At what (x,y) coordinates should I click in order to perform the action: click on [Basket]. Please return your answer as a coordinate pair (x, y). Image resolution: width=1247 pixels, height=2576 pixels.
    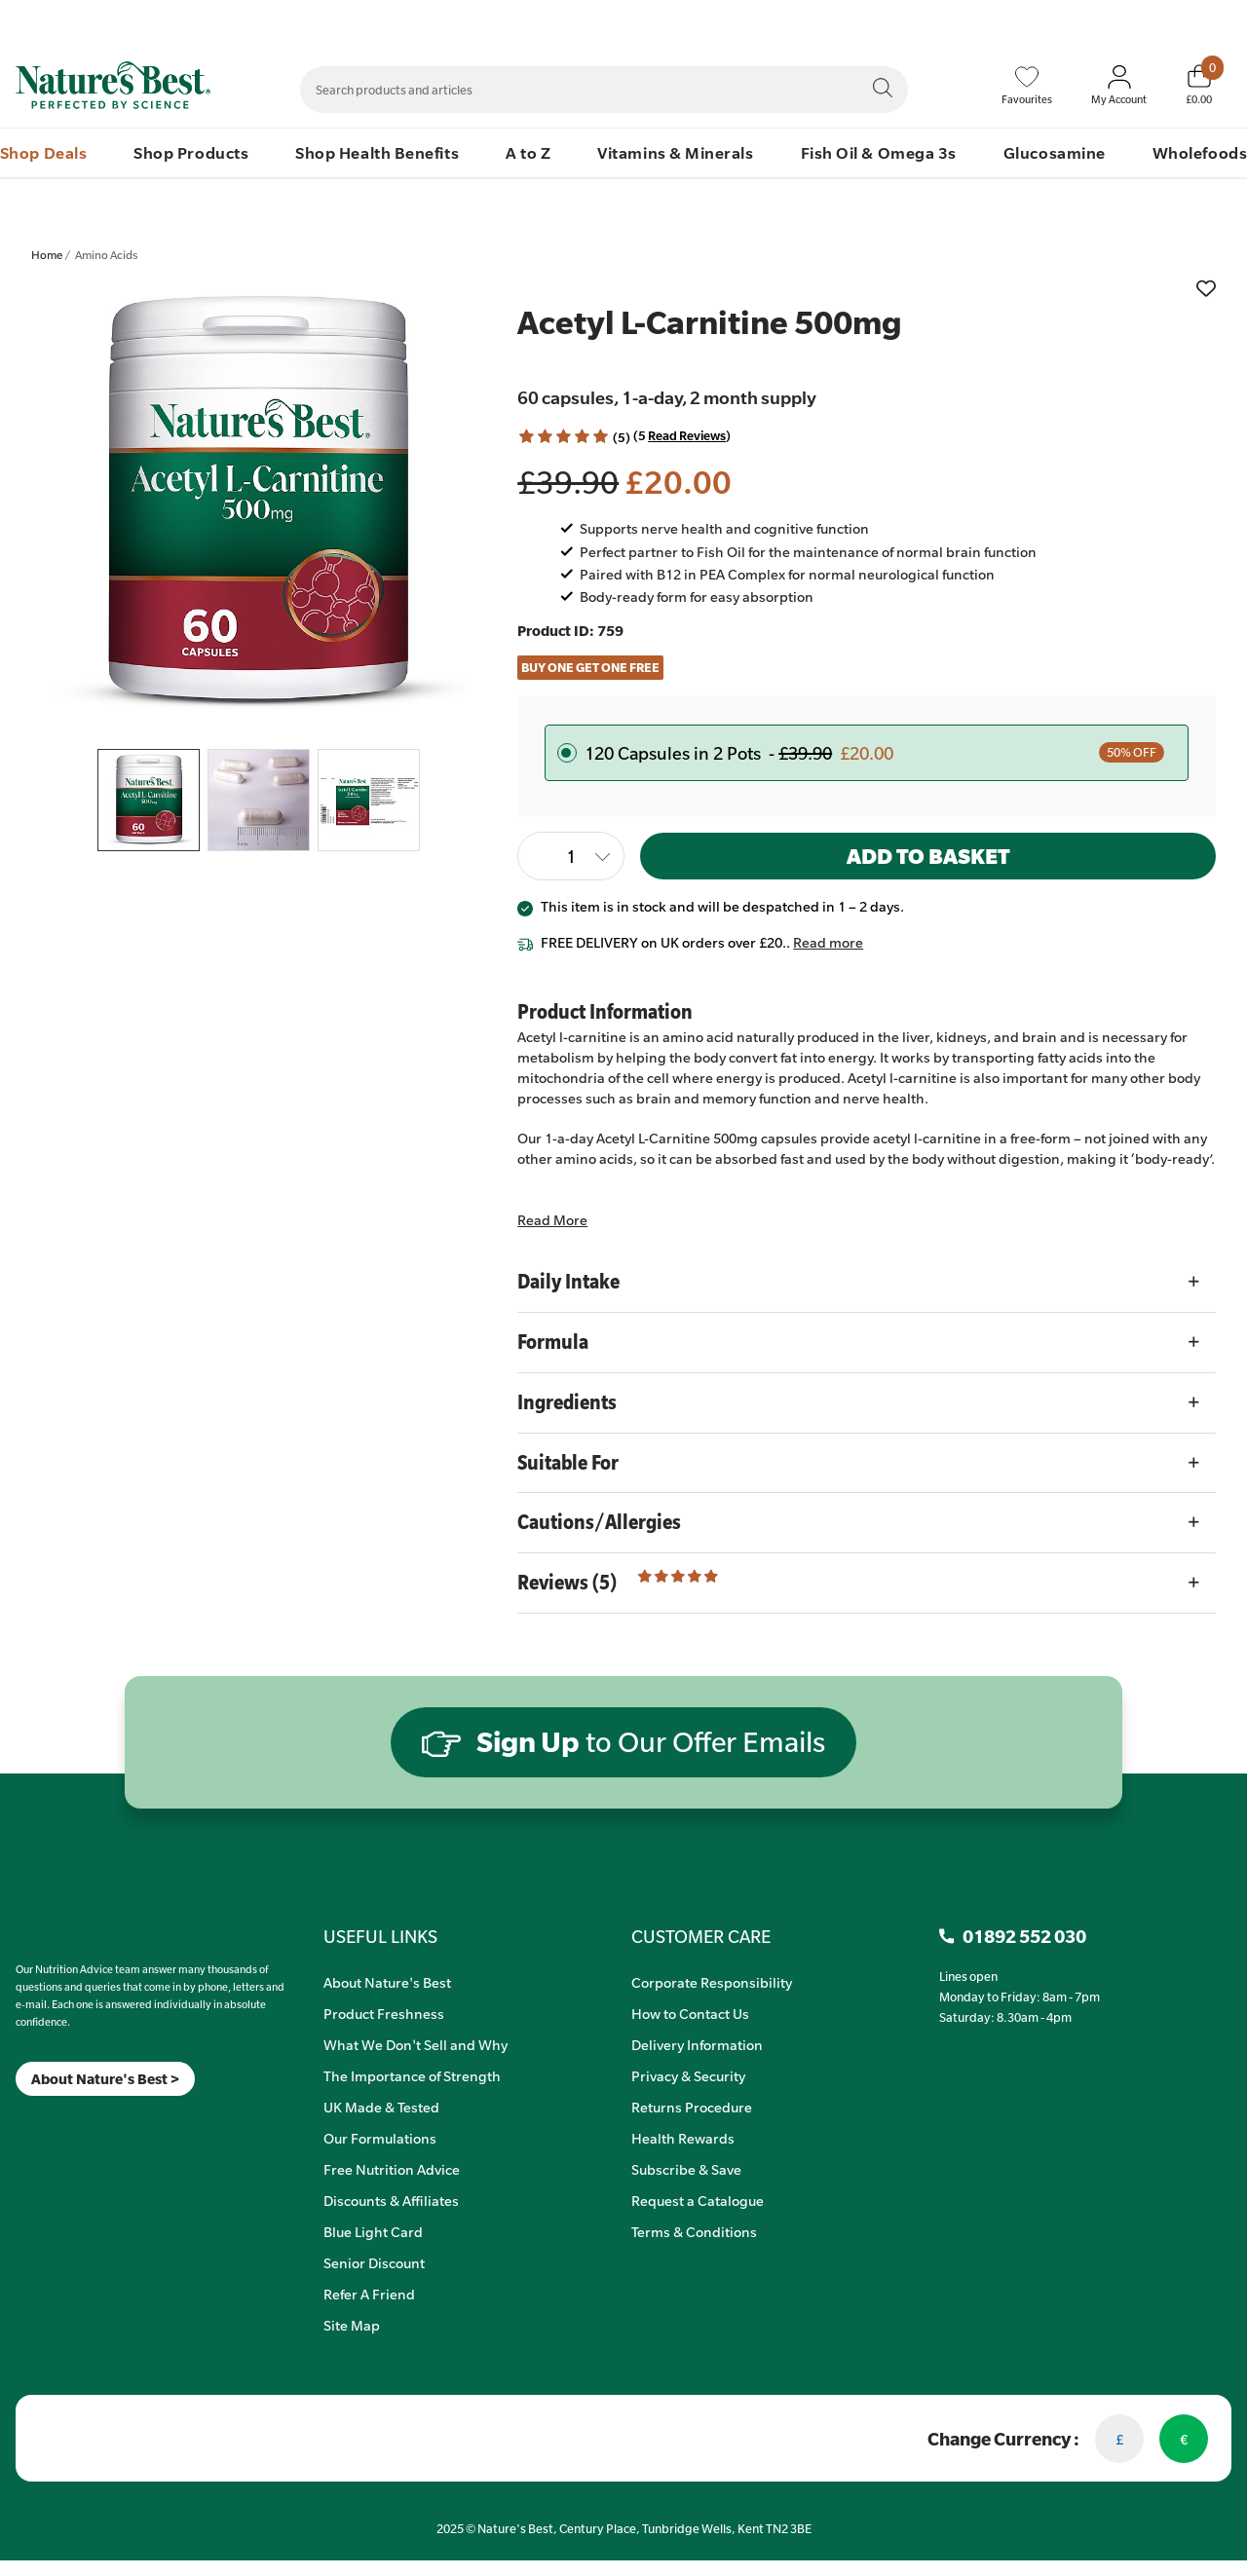
    Looking at the image, I should click on (1199, 84).